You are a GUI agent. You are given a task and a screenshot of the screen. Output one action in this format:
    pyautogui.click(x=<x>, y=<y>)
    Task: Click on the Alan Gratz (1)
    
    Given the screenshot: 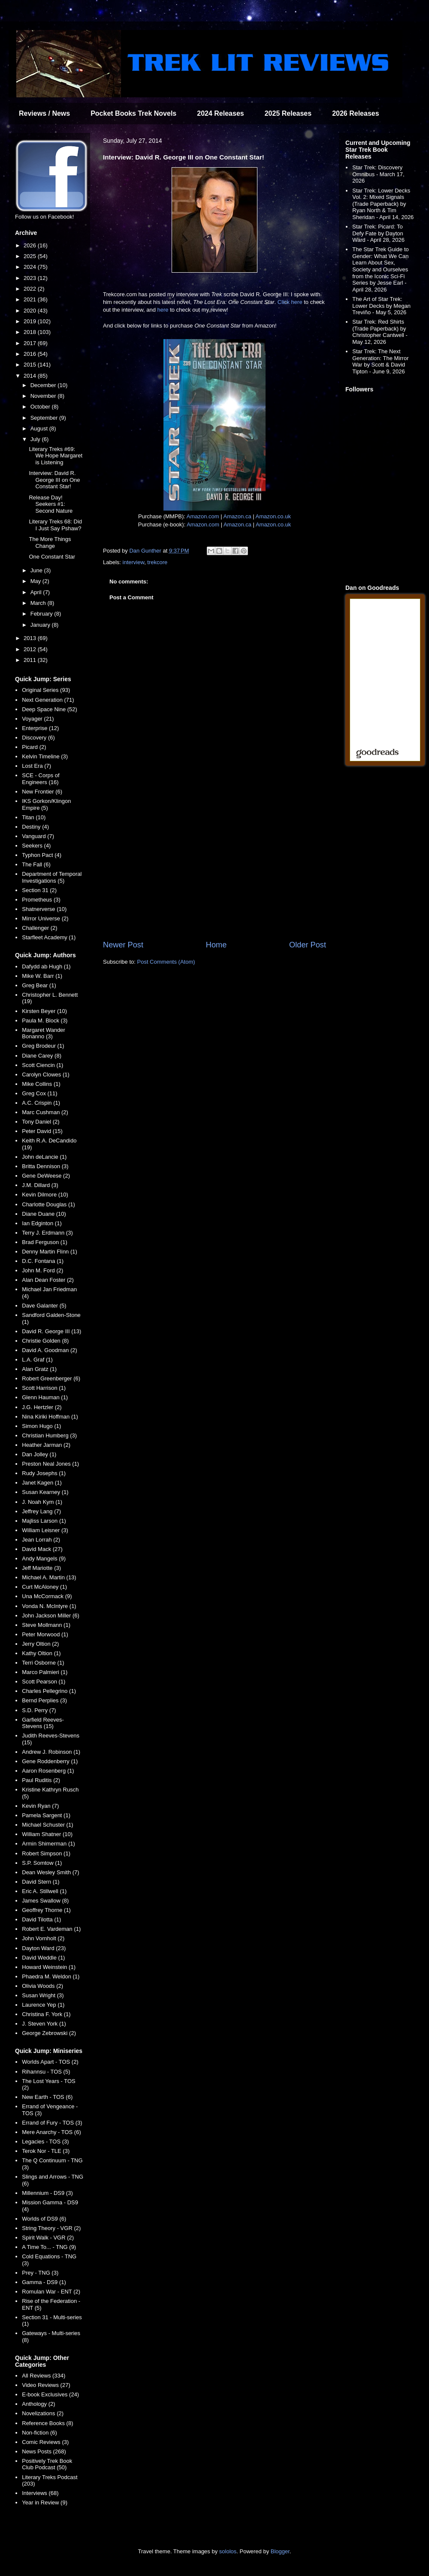 What is the action you would take?
    pyautogui.click(x=39, y=1369)
    